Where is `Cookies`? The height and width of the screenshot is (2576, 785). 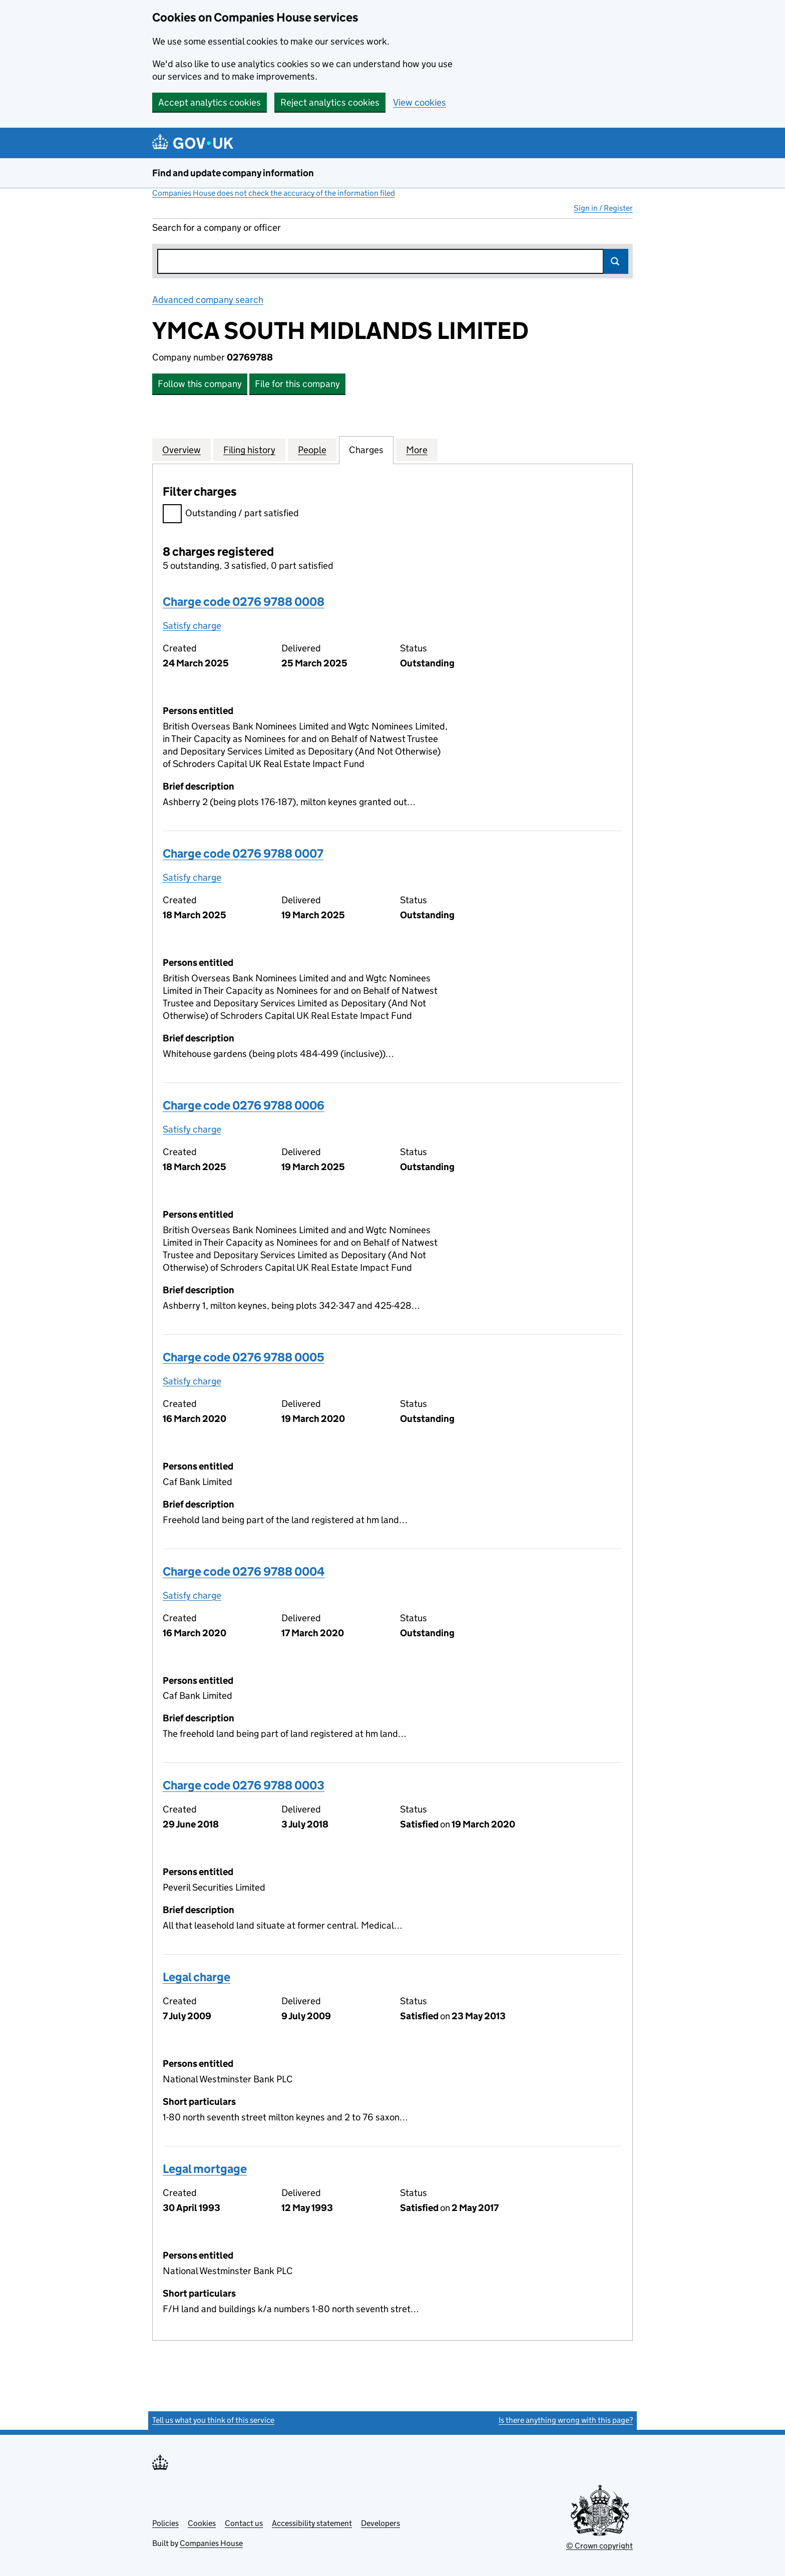
Cookies is located at coordinates (202, 2523).